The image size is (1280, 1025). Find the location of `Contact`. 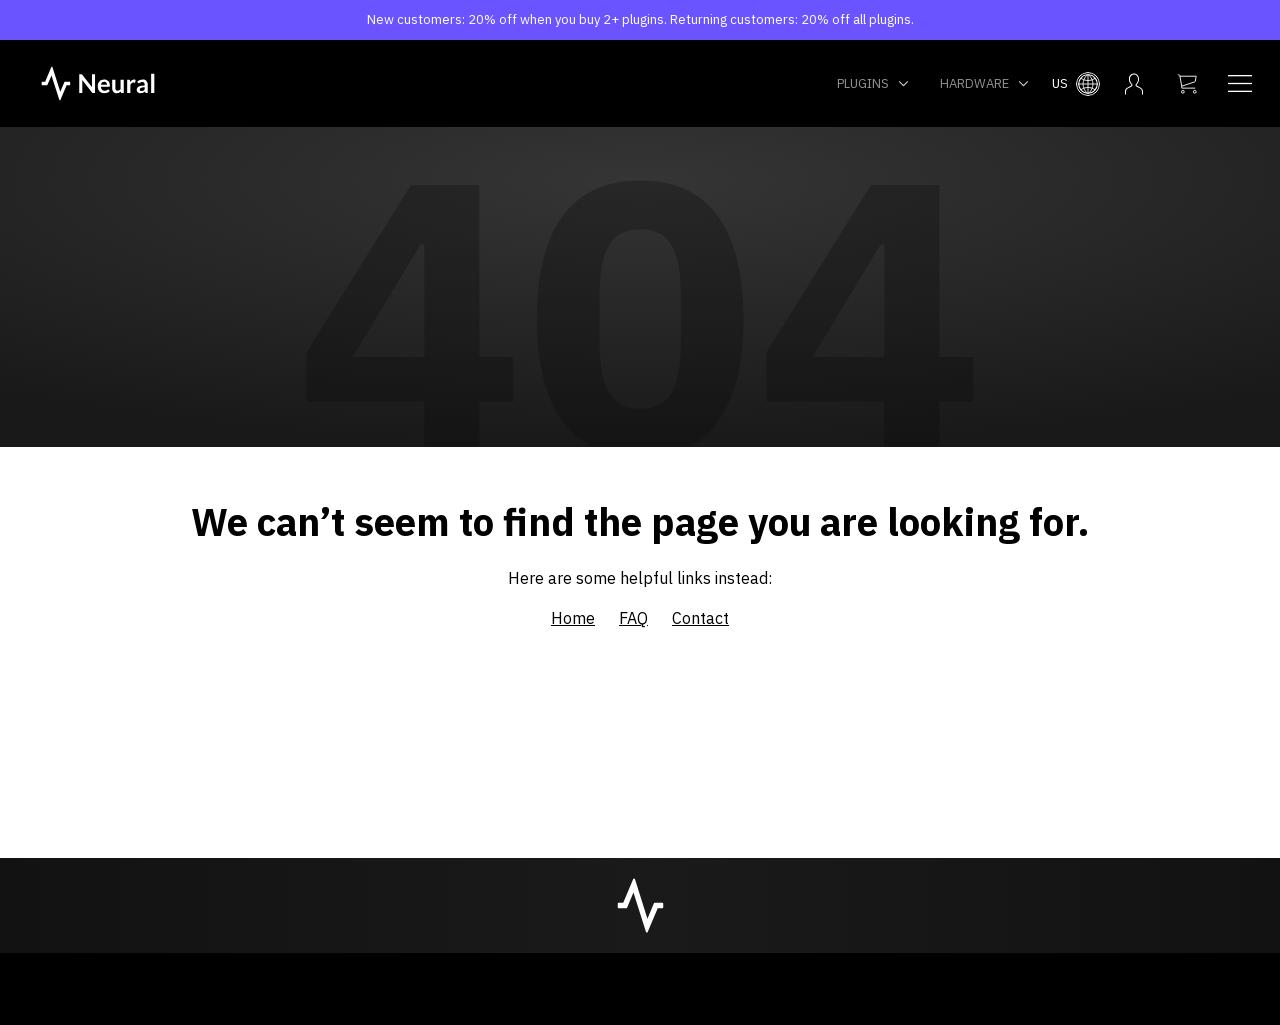

Contact is located at coordinates (700, 618).